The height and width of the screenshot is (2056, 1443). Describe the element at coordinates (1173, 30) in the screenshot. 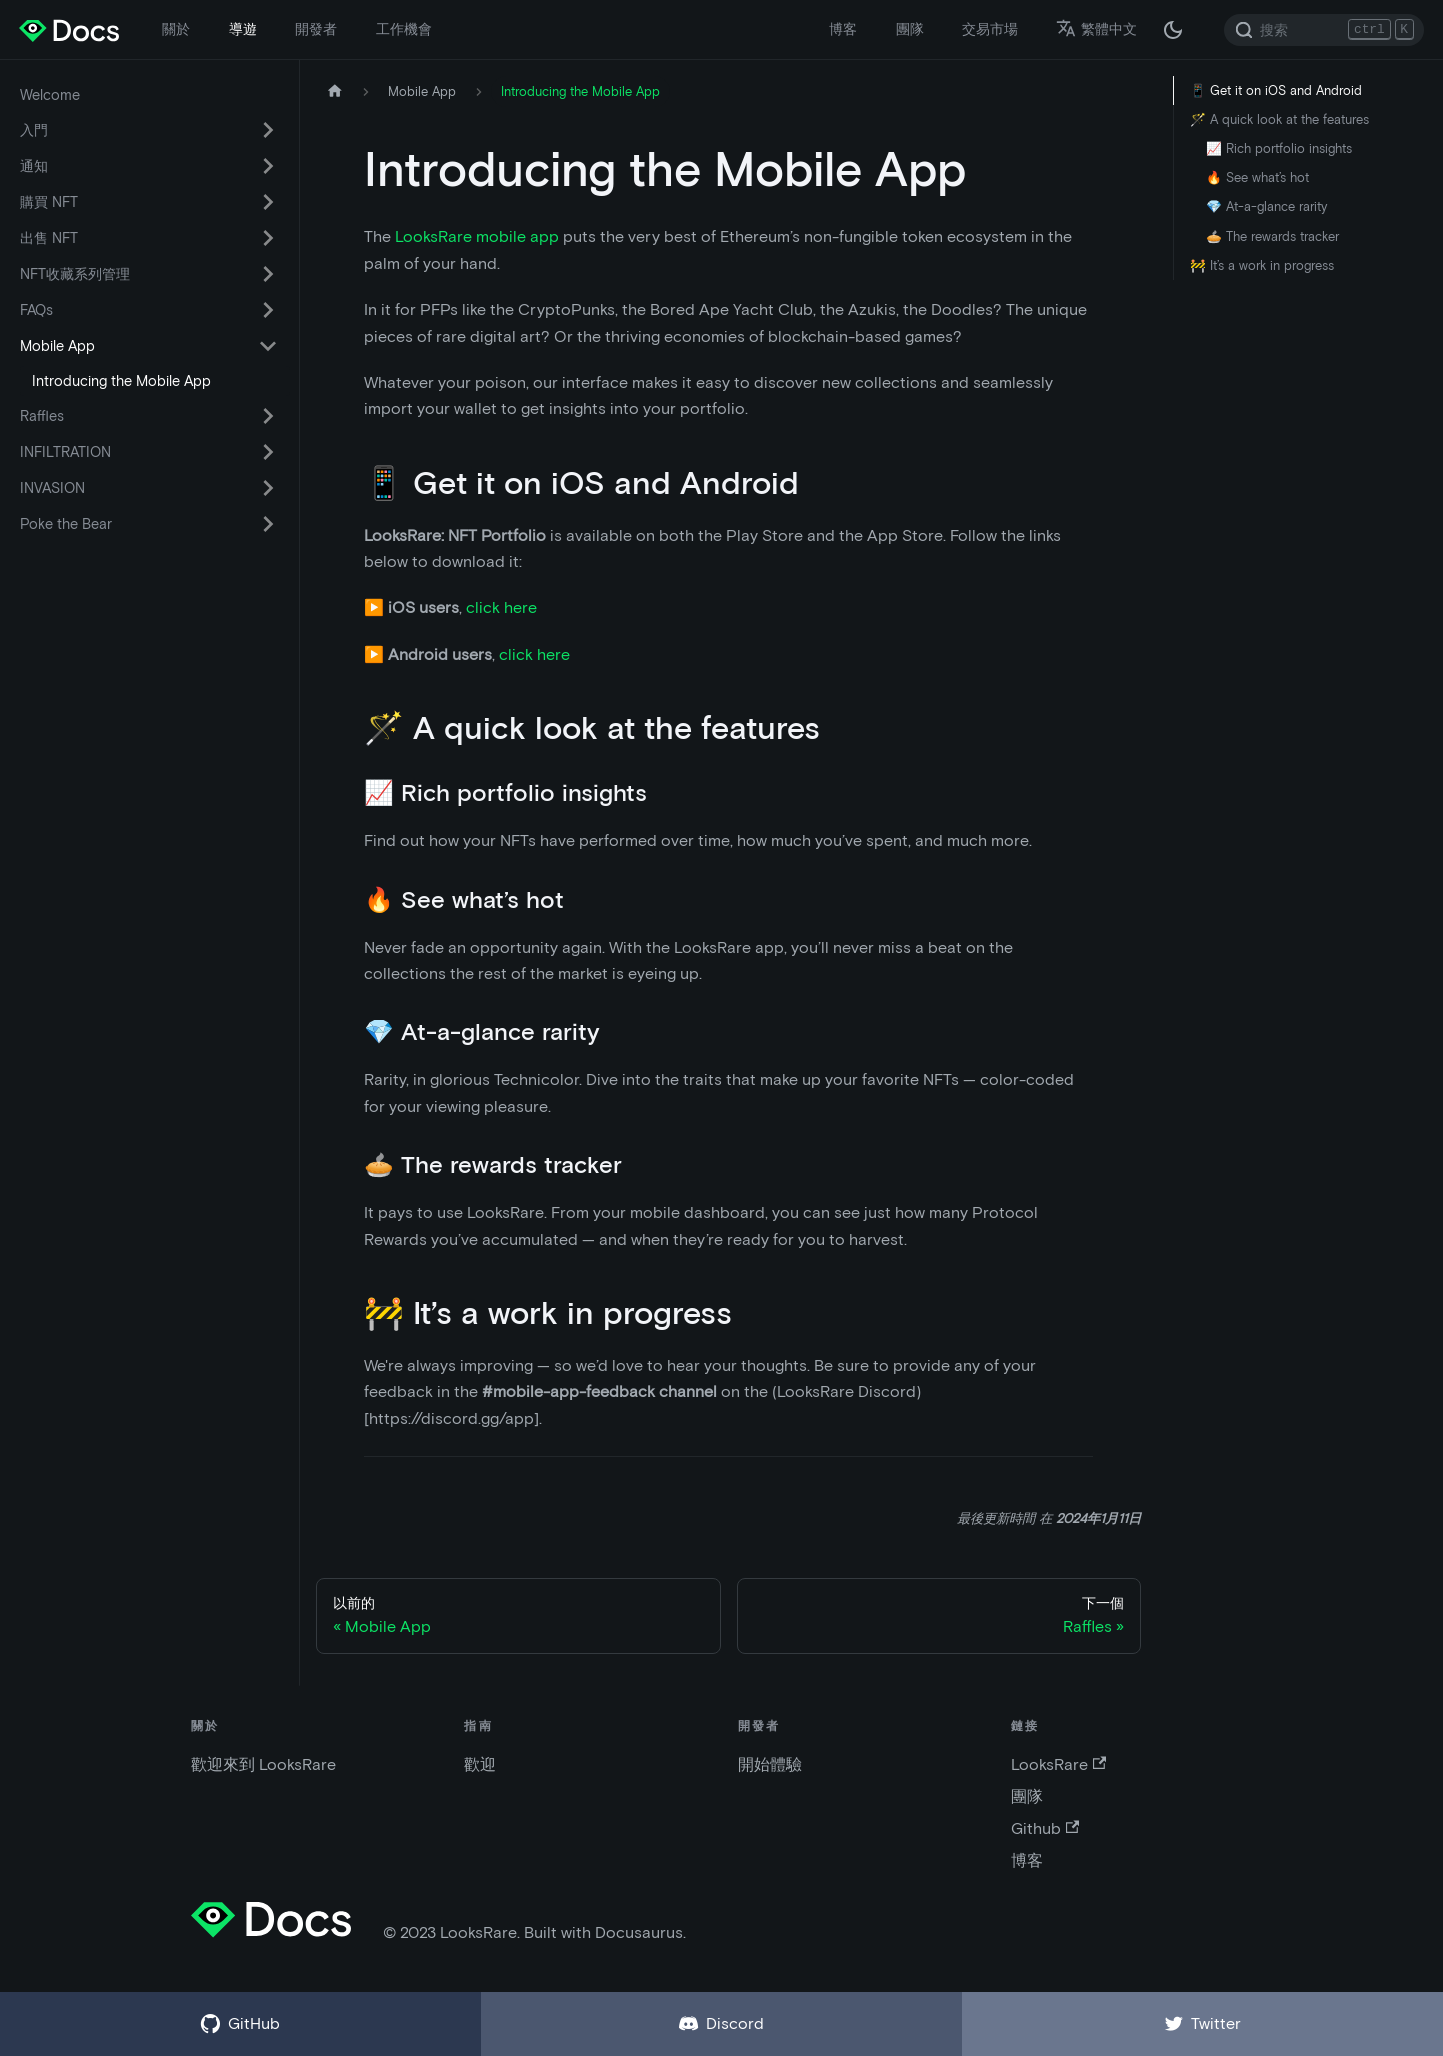

I see `[在黑夜模式和白天模式之間切換（當前為 黑夜模式）]` at that location.